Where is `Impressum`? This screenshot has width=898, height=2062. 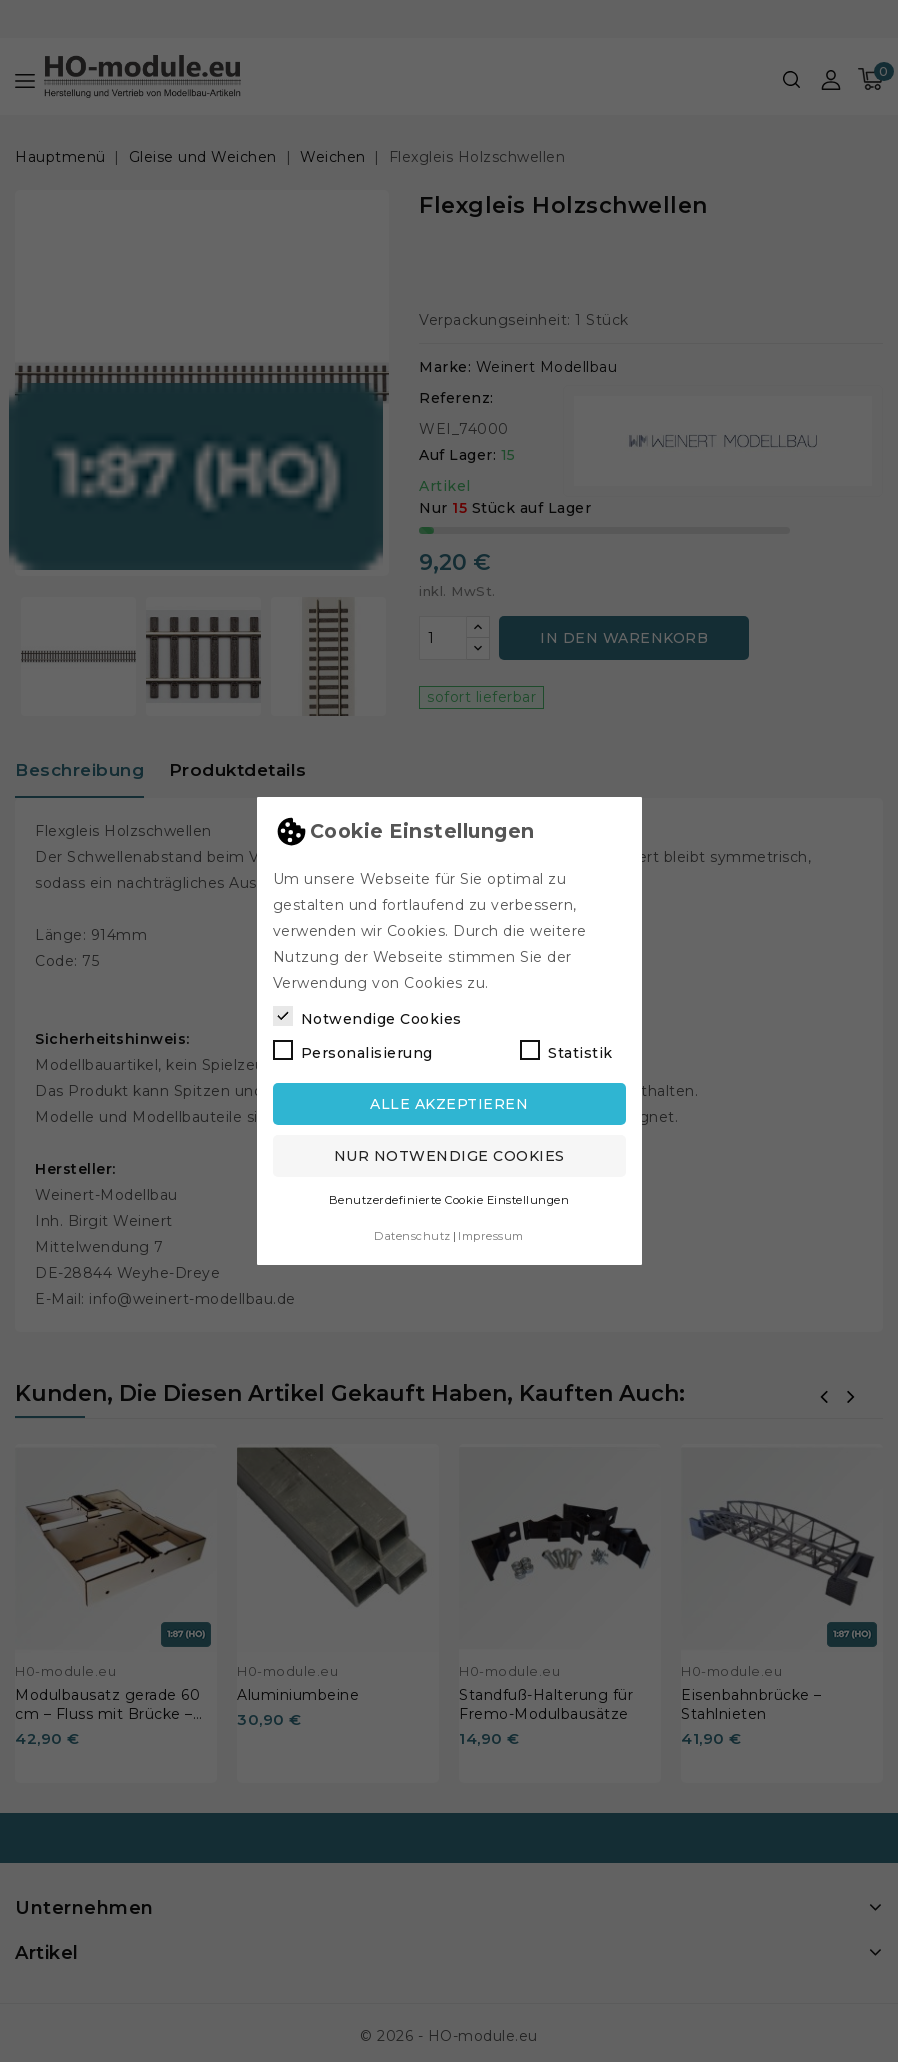
Impressum is located at coordinates (491, 1236).